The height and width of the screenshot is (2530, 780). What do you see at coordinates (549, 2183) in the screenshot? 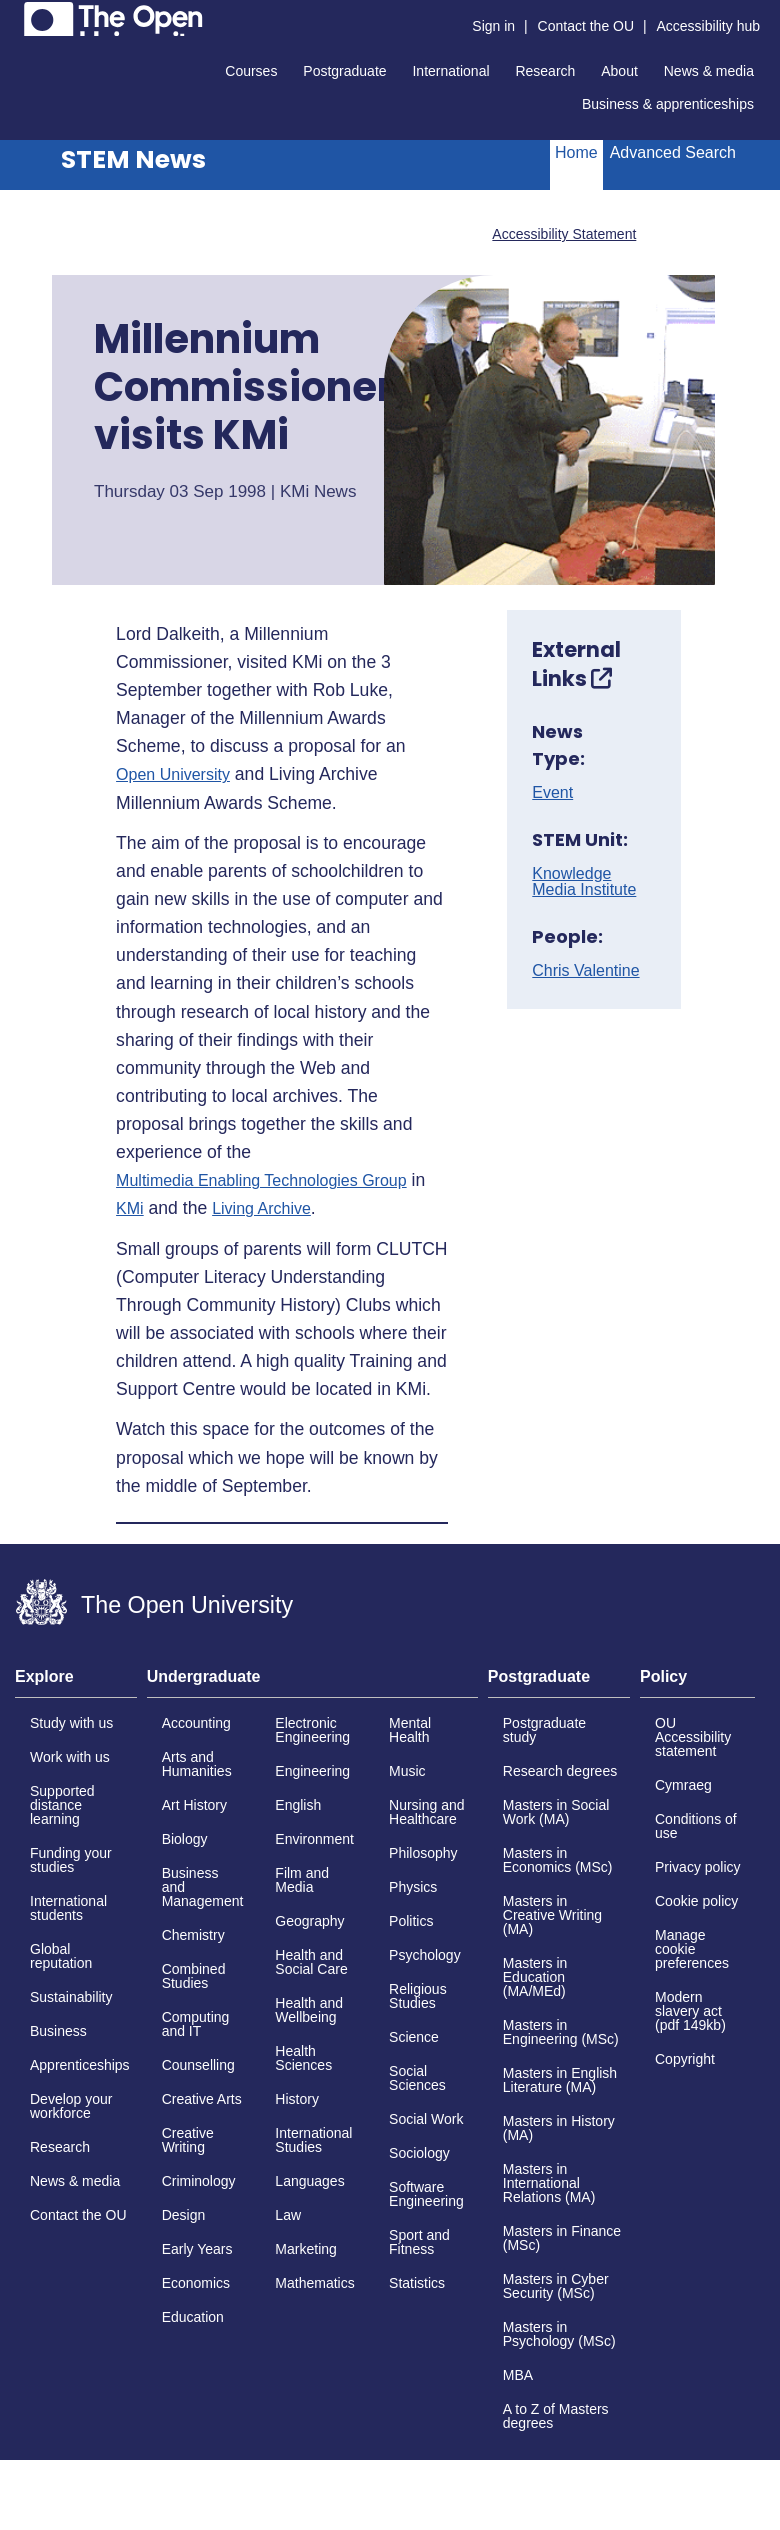
I see `Masters in International Relations (MA)` at bounding box center [549, 2183].